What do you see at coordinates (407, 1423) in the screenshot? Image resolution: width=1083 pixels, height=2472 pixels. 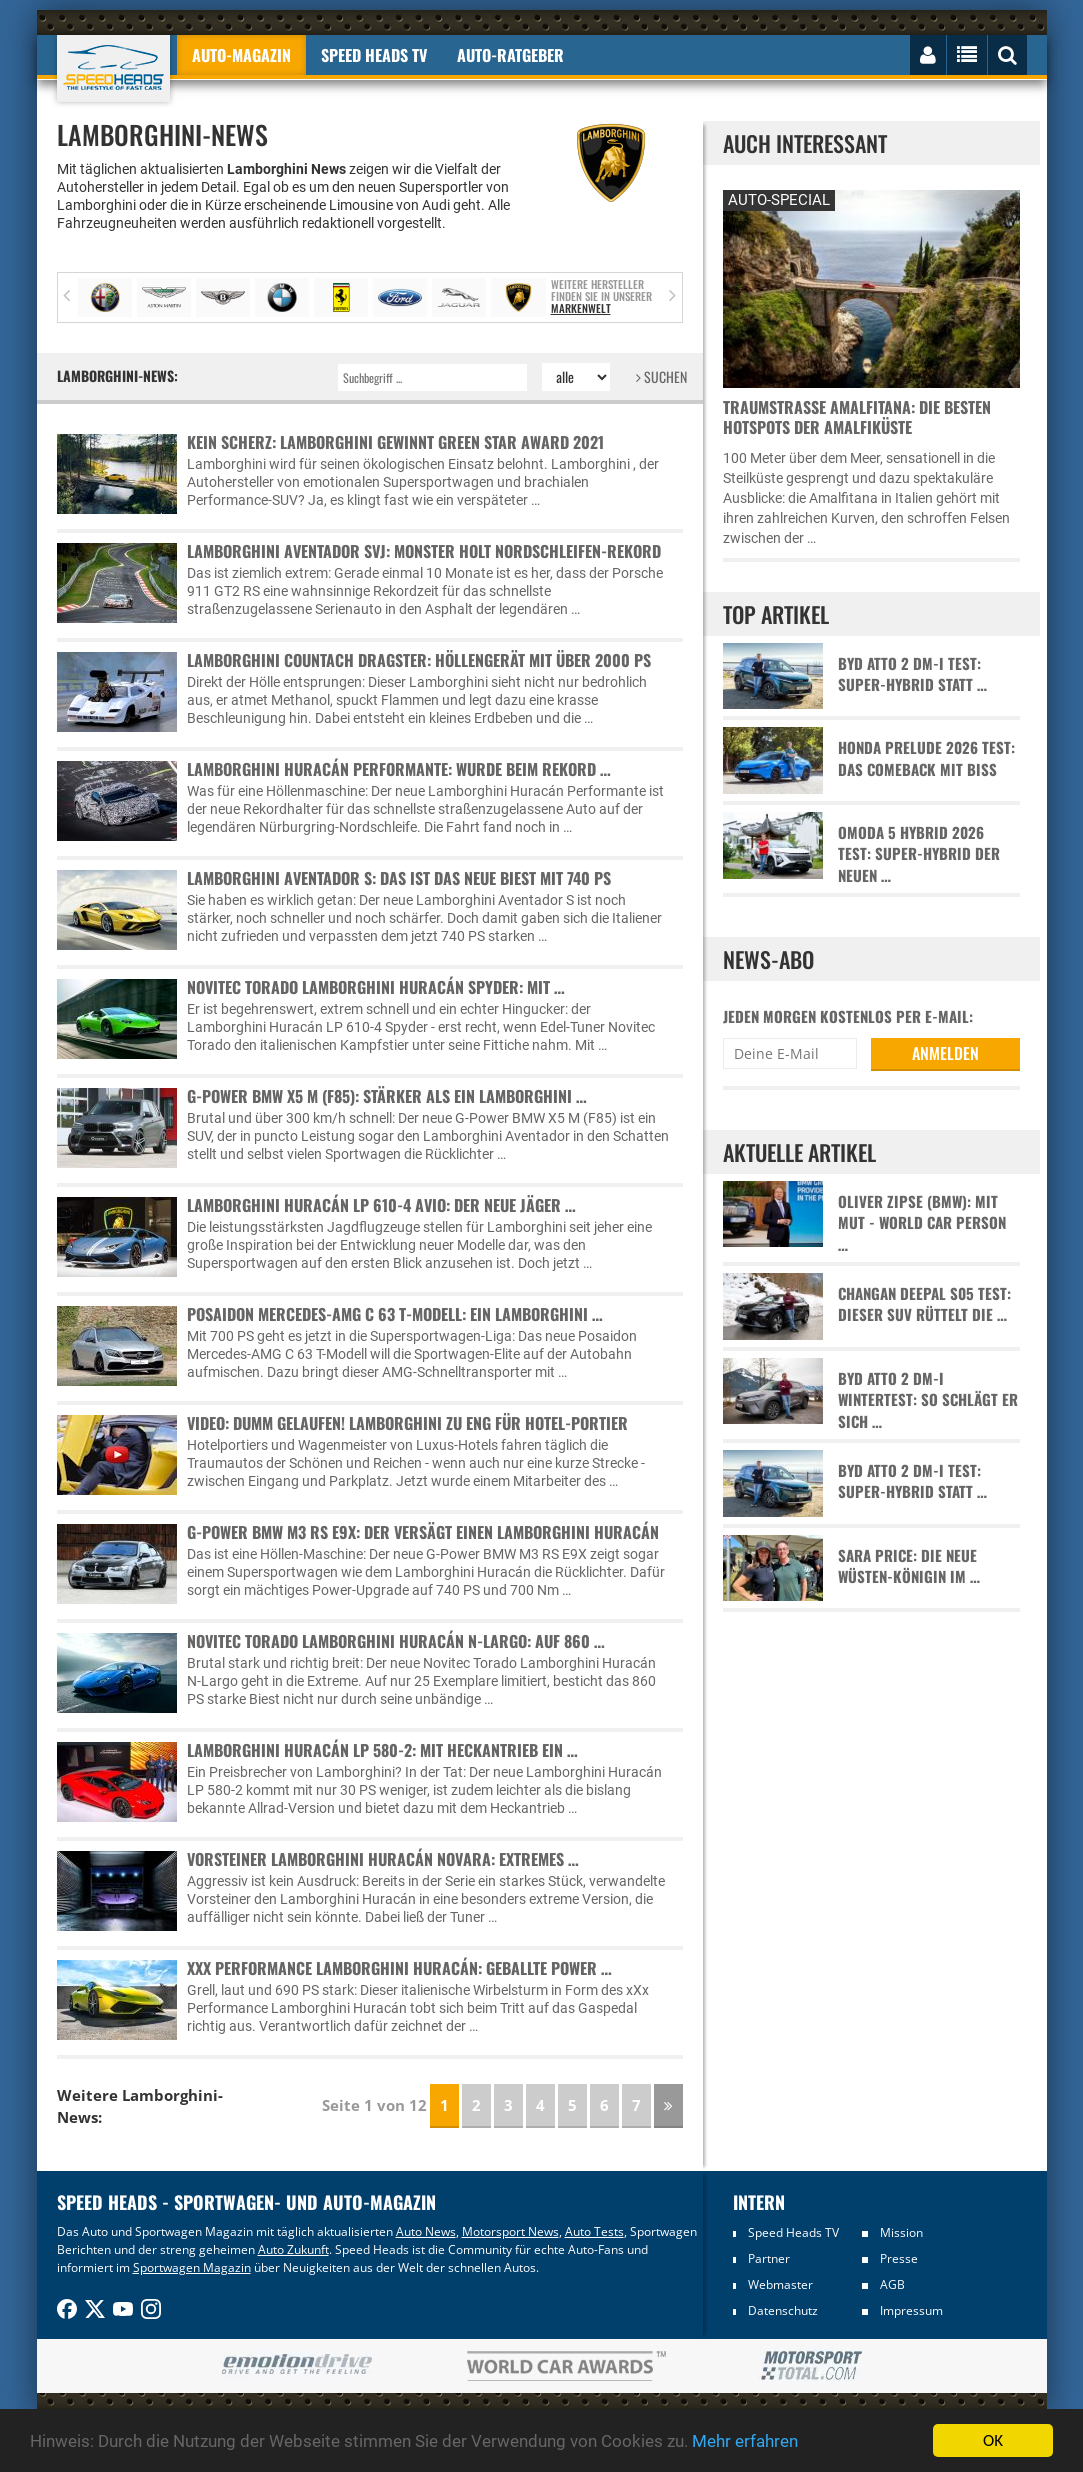 I see `Video: Dumm gelaufen! Lamborghini zu eng für Hotel-Portier` at bounding box center [407, 1423].